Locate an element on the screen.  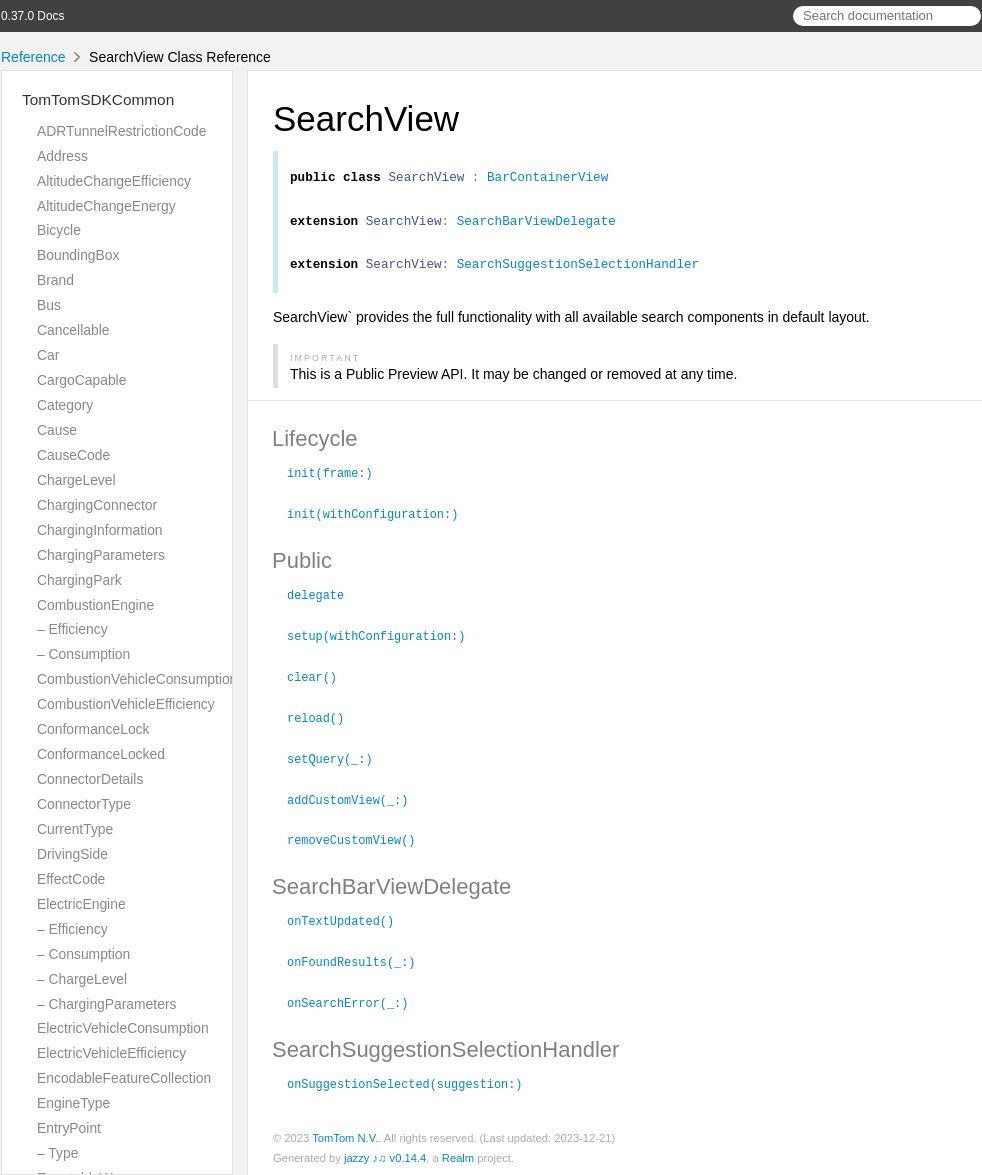
ADRTunnelRestrictionCode is located at coordinates (121, 131).